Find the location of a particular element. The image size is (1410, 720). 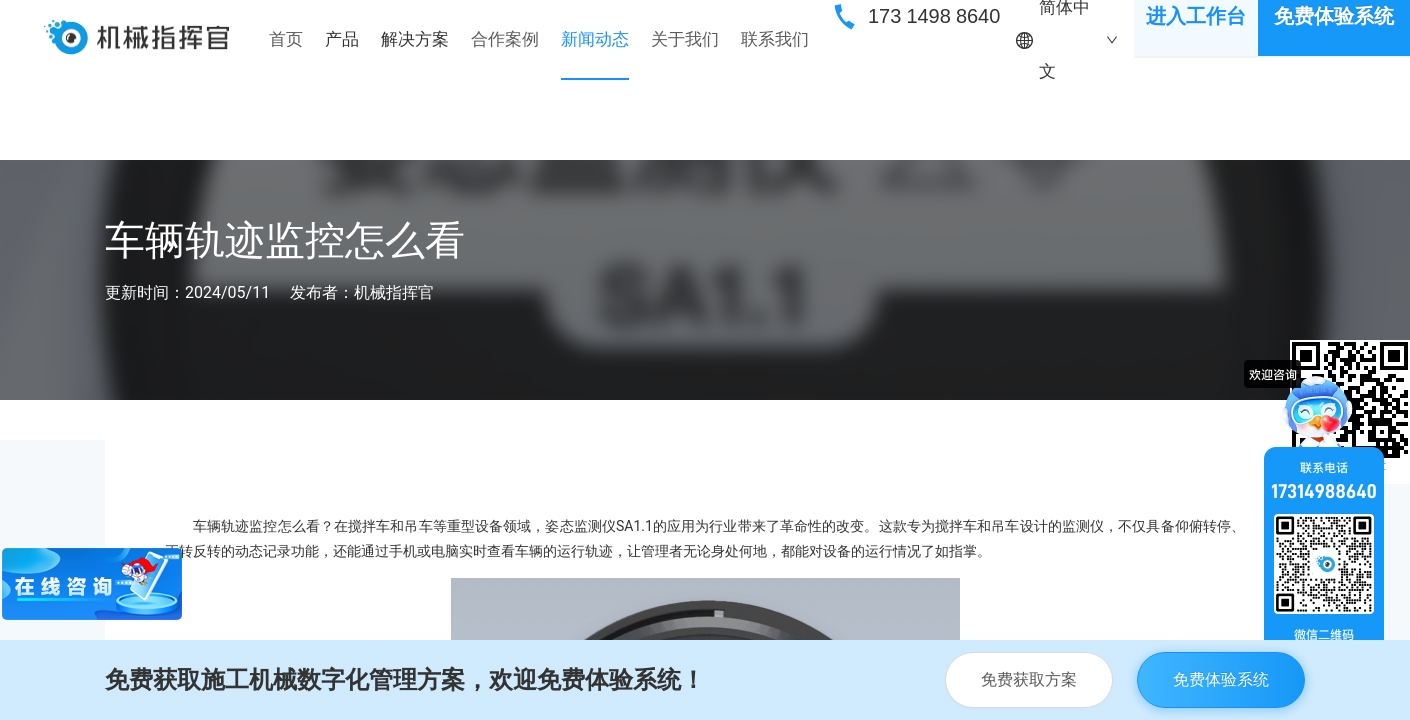

[menuitem] is located at coordinates (286, 40).